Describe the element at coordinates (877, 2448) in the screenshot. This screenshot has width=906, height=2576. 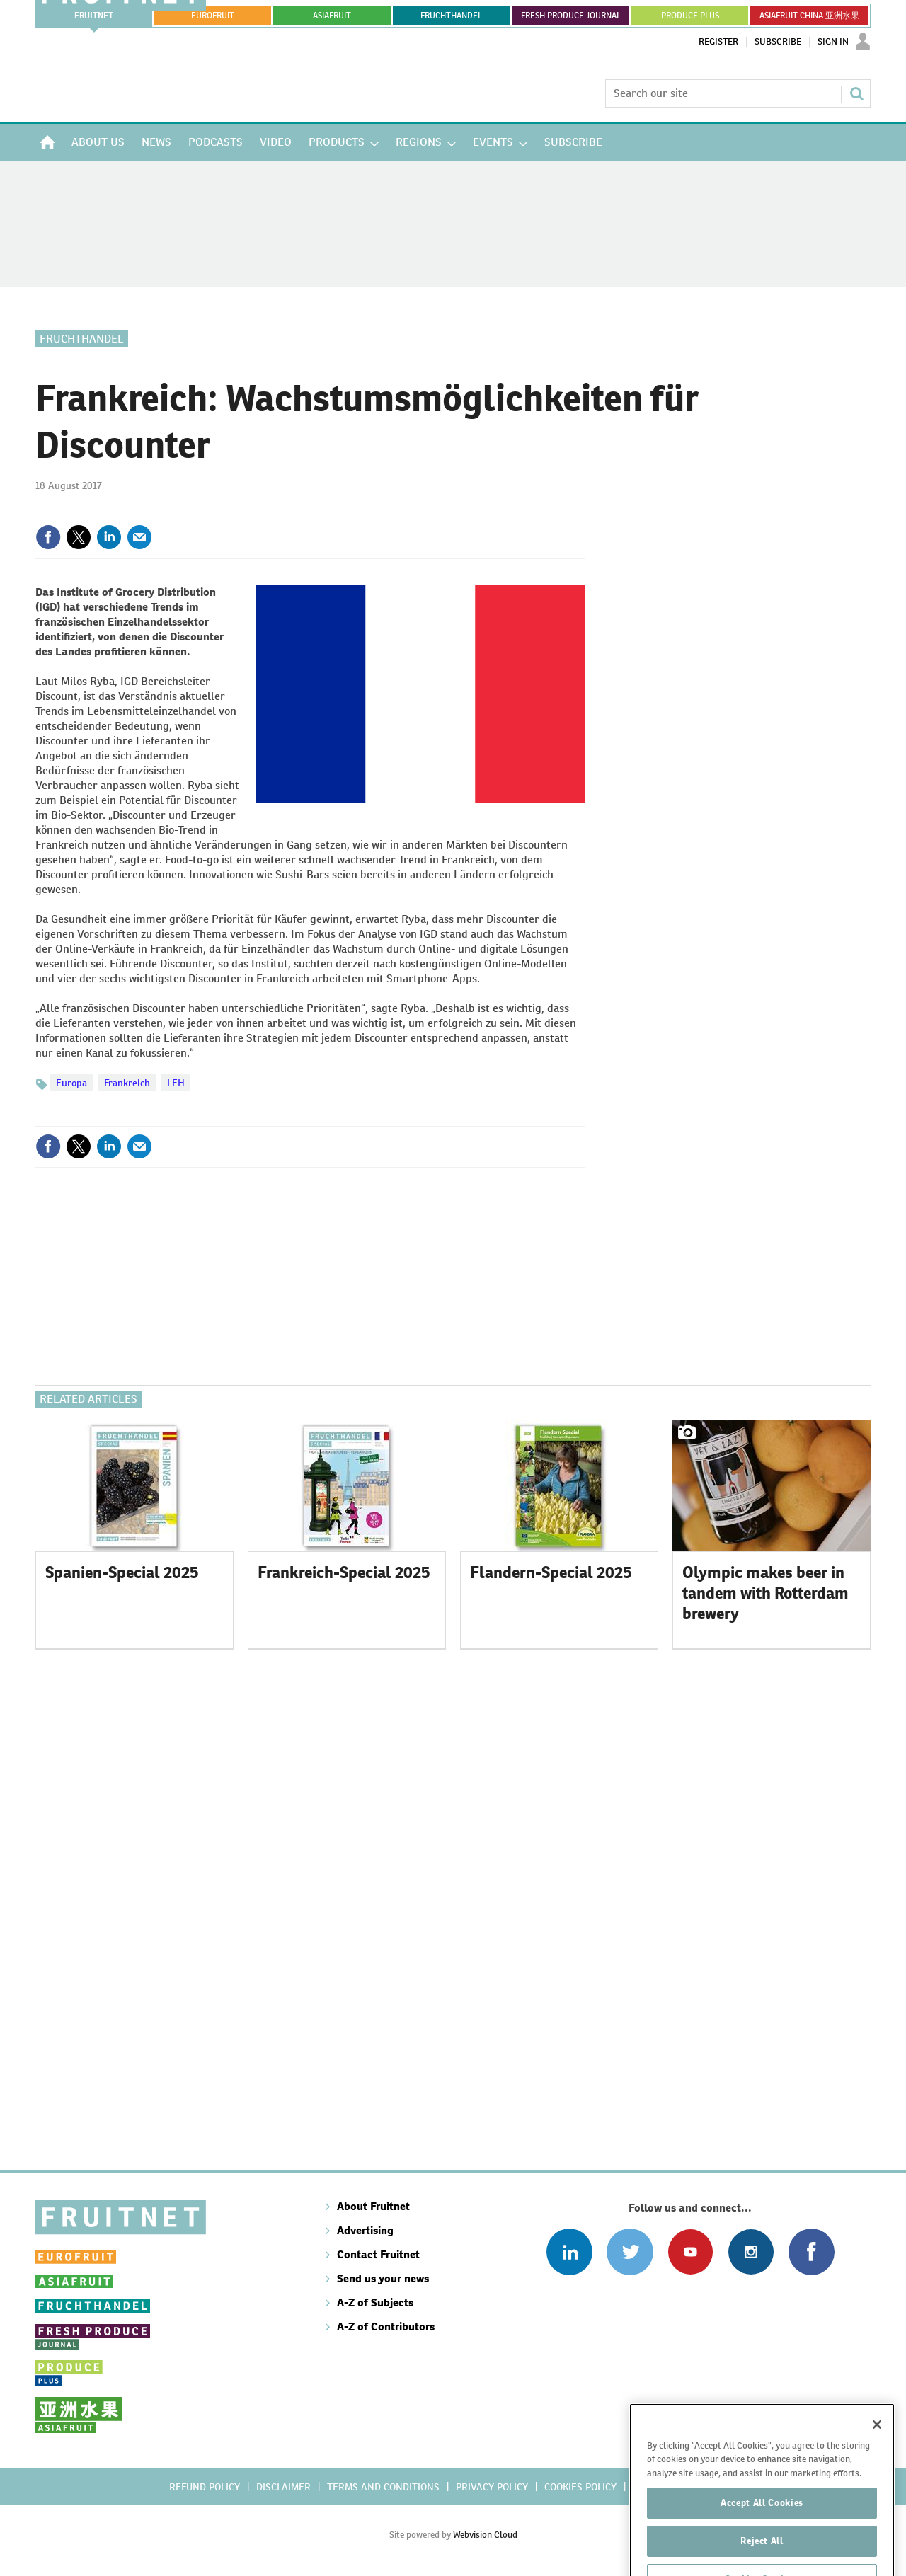
I see `[Close]` at that location.